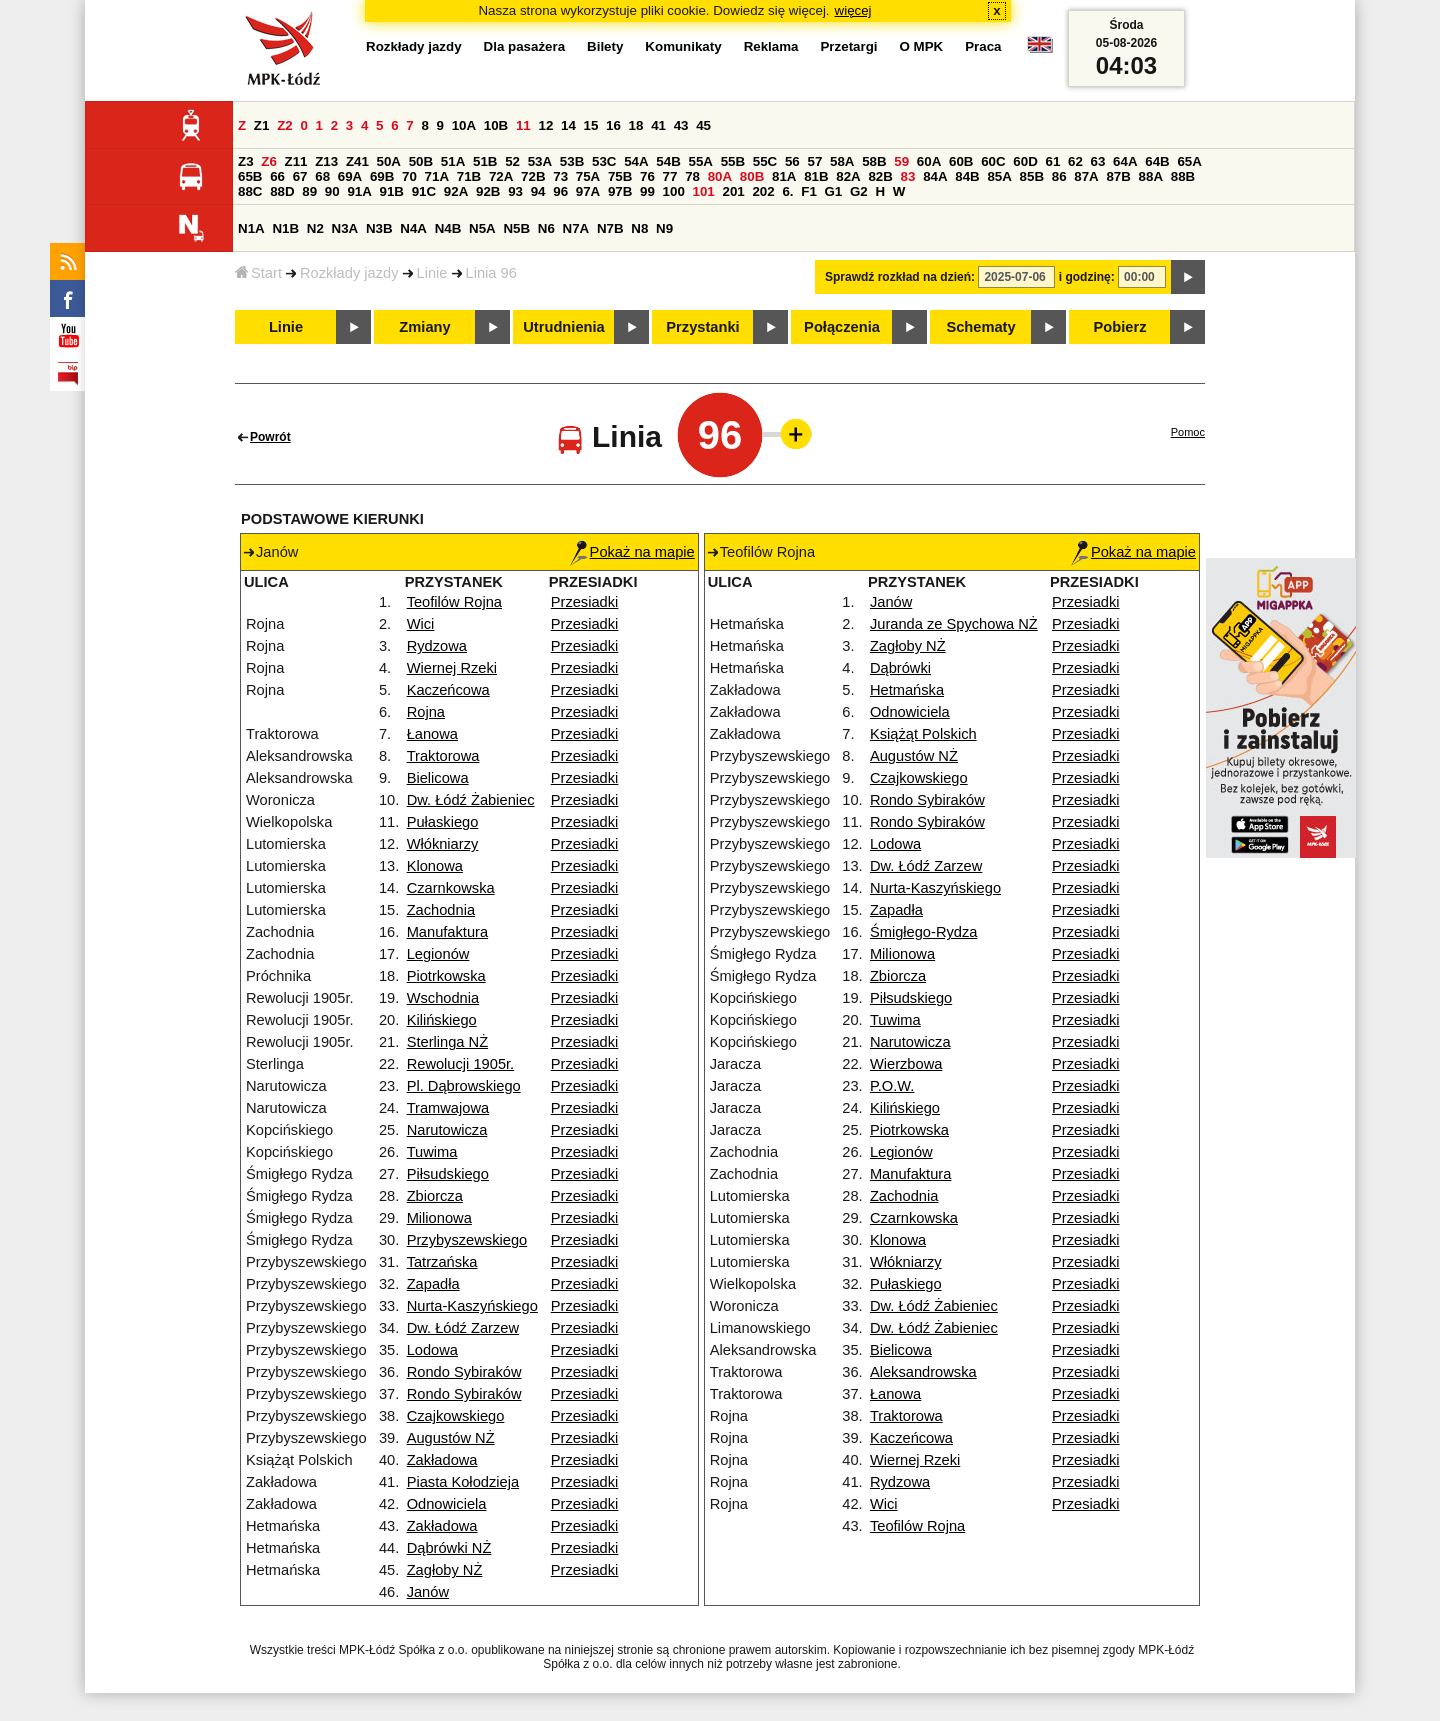 This screenshot has height=1721, width=1440. I want to click on Pl. Dąbrowskiego, so click(464, 1086).